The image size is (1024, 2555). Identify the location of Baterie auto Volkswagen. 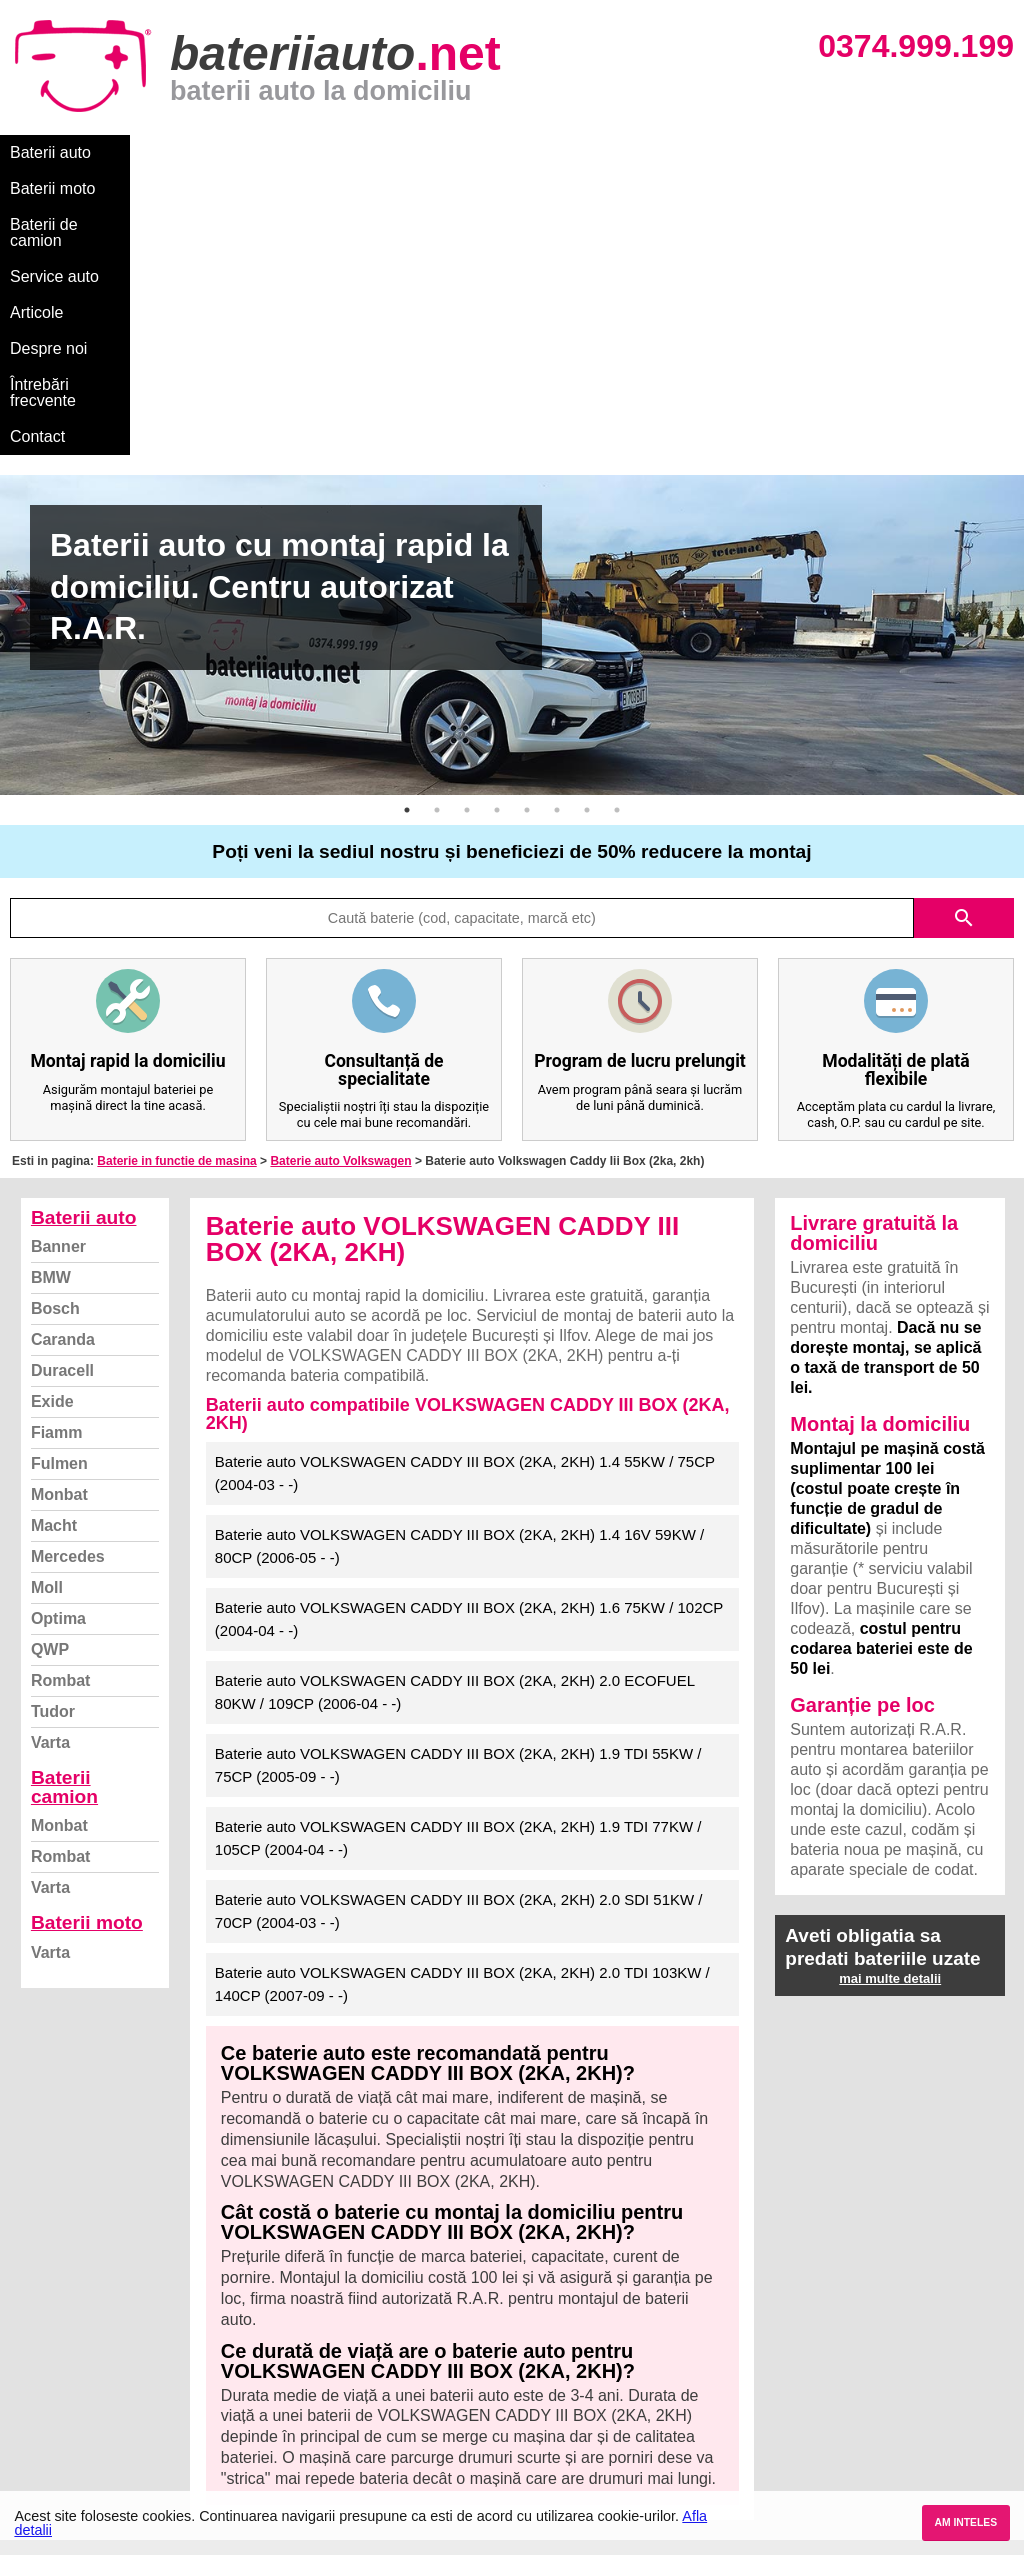
(340, 877).